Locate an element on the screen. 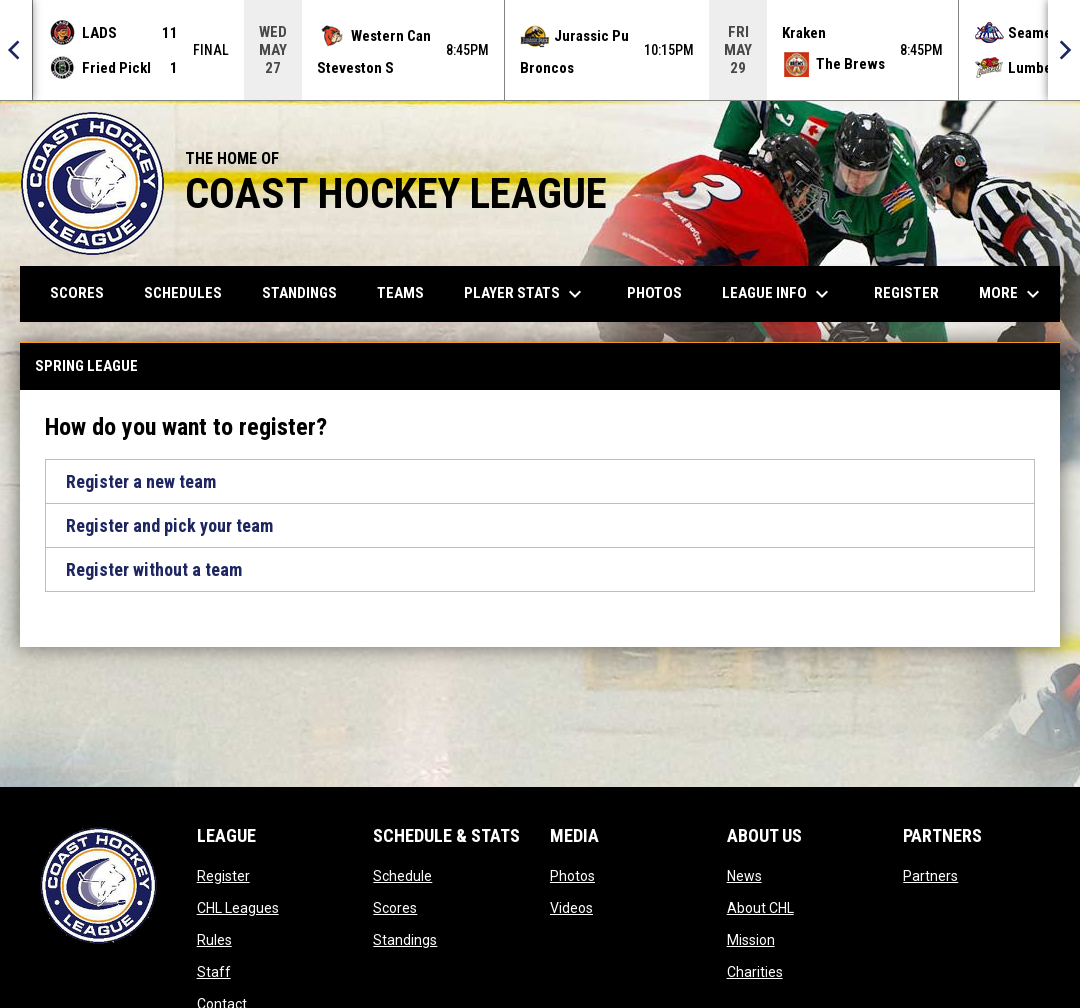 This screenshot has height=1008, width=1080. Player Stats [menuitem] is located at coordinates (525, 294).